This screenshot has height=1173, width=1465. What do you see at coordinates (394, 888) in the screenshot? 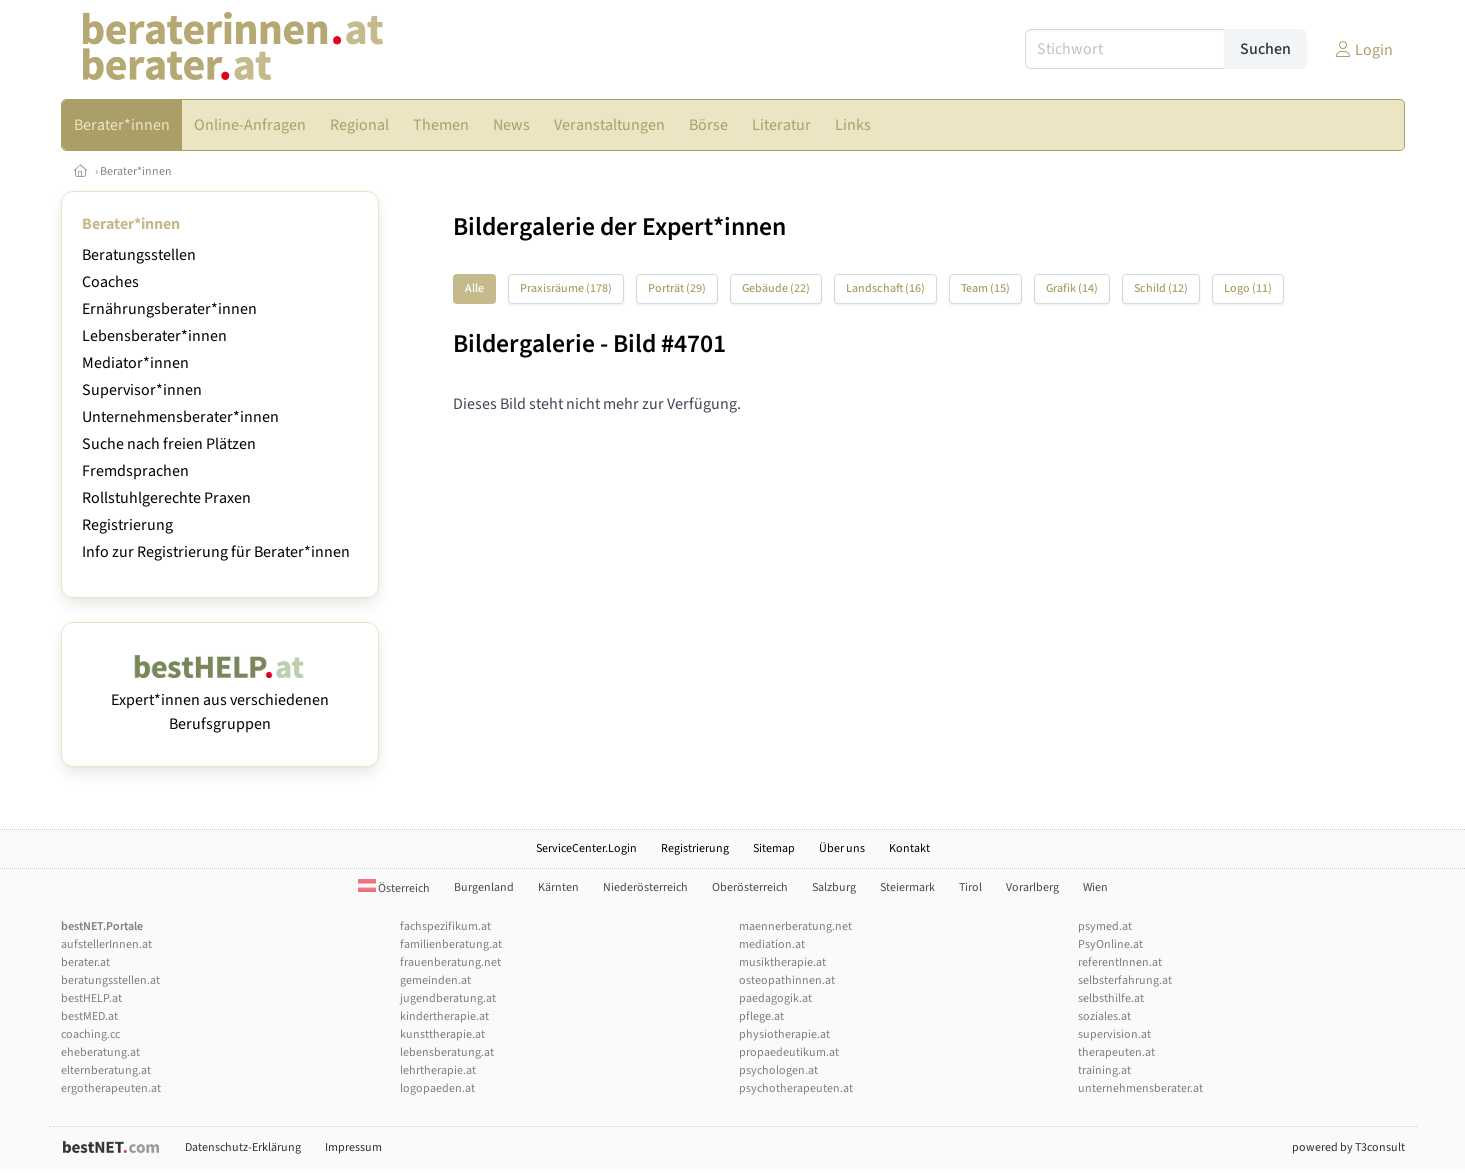
I see `Österreich` at bounding box center [394, 888].